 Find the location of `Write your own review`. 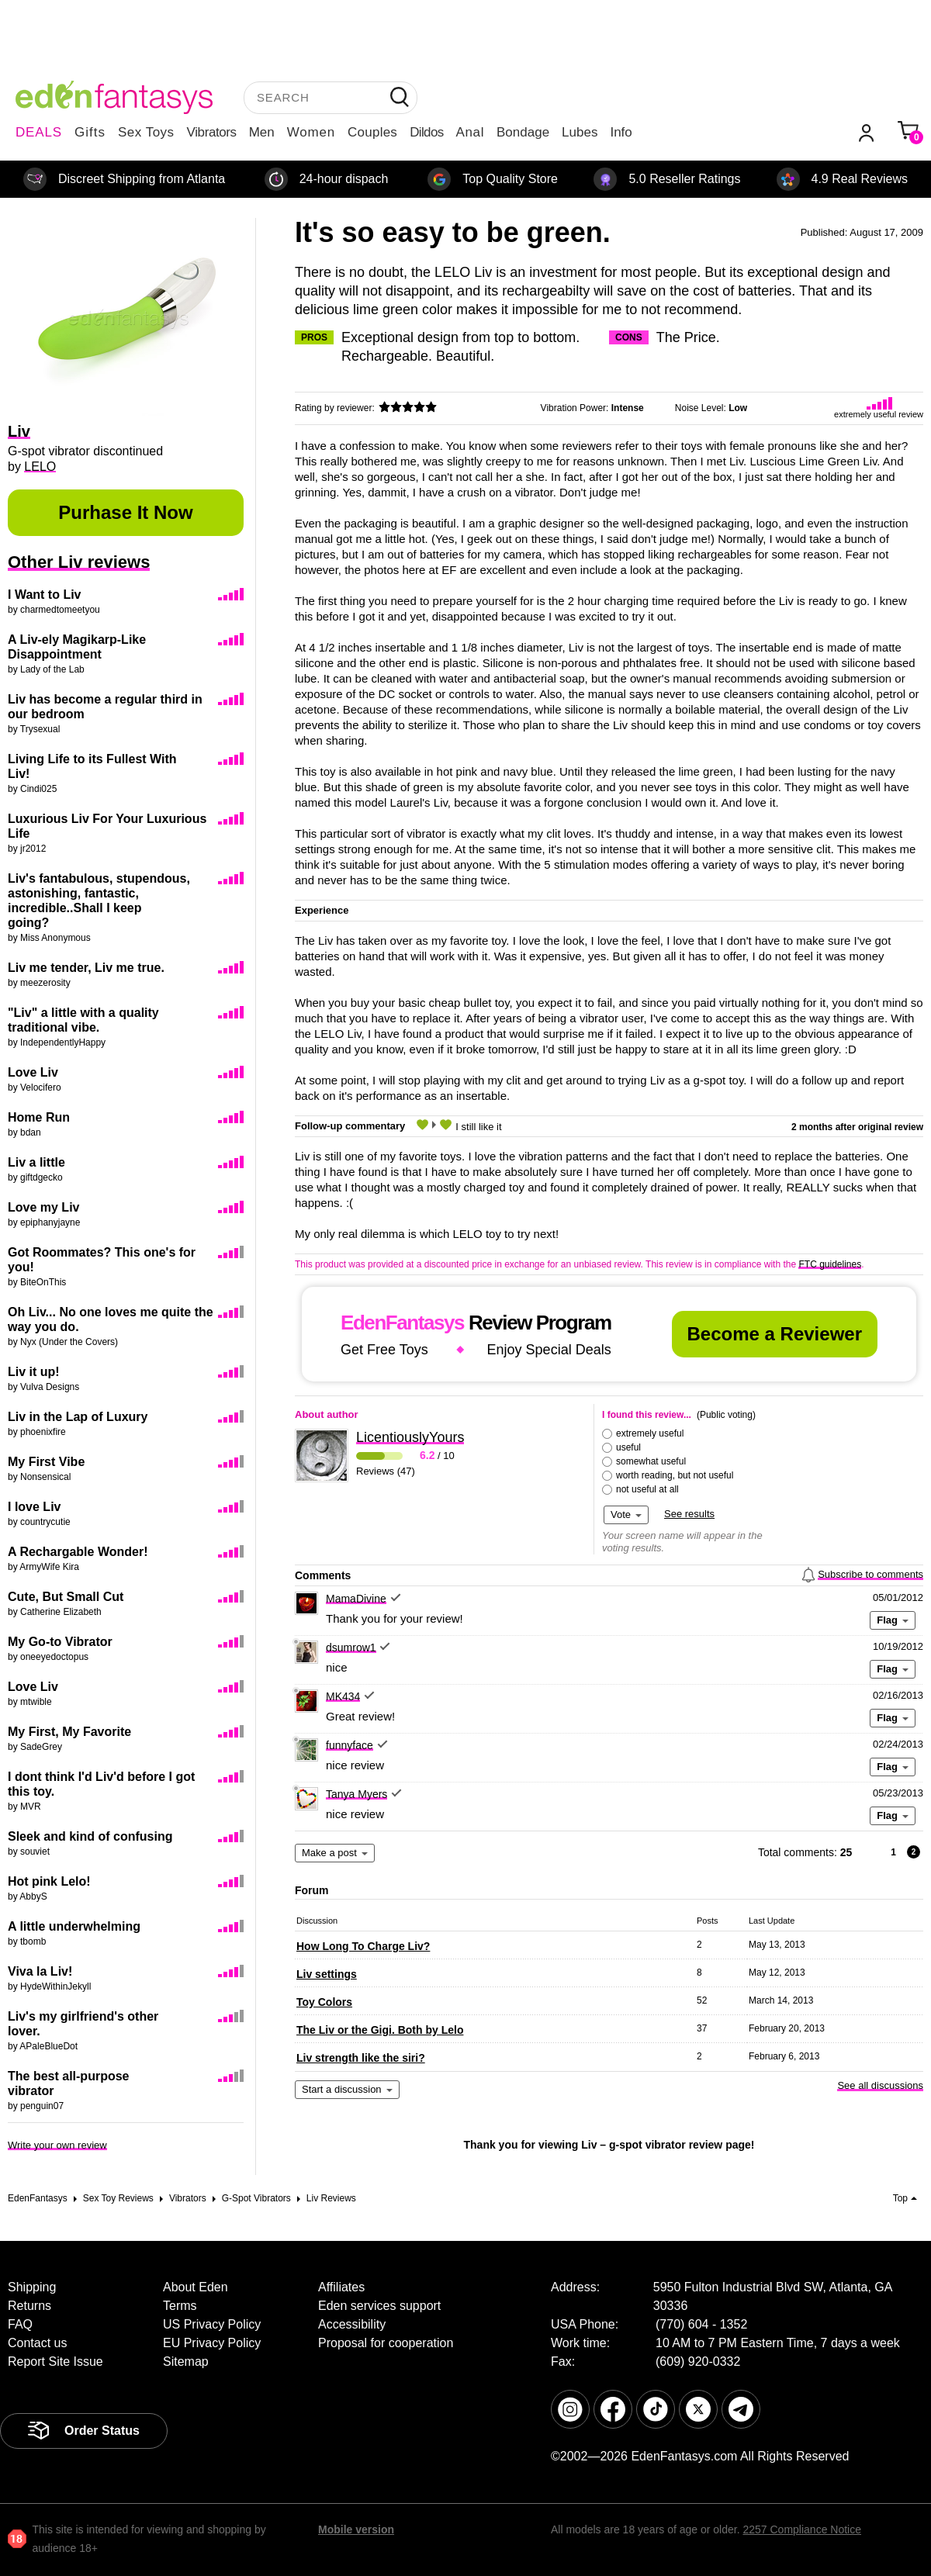

Write your own review is located at coordinates (57, 2145).